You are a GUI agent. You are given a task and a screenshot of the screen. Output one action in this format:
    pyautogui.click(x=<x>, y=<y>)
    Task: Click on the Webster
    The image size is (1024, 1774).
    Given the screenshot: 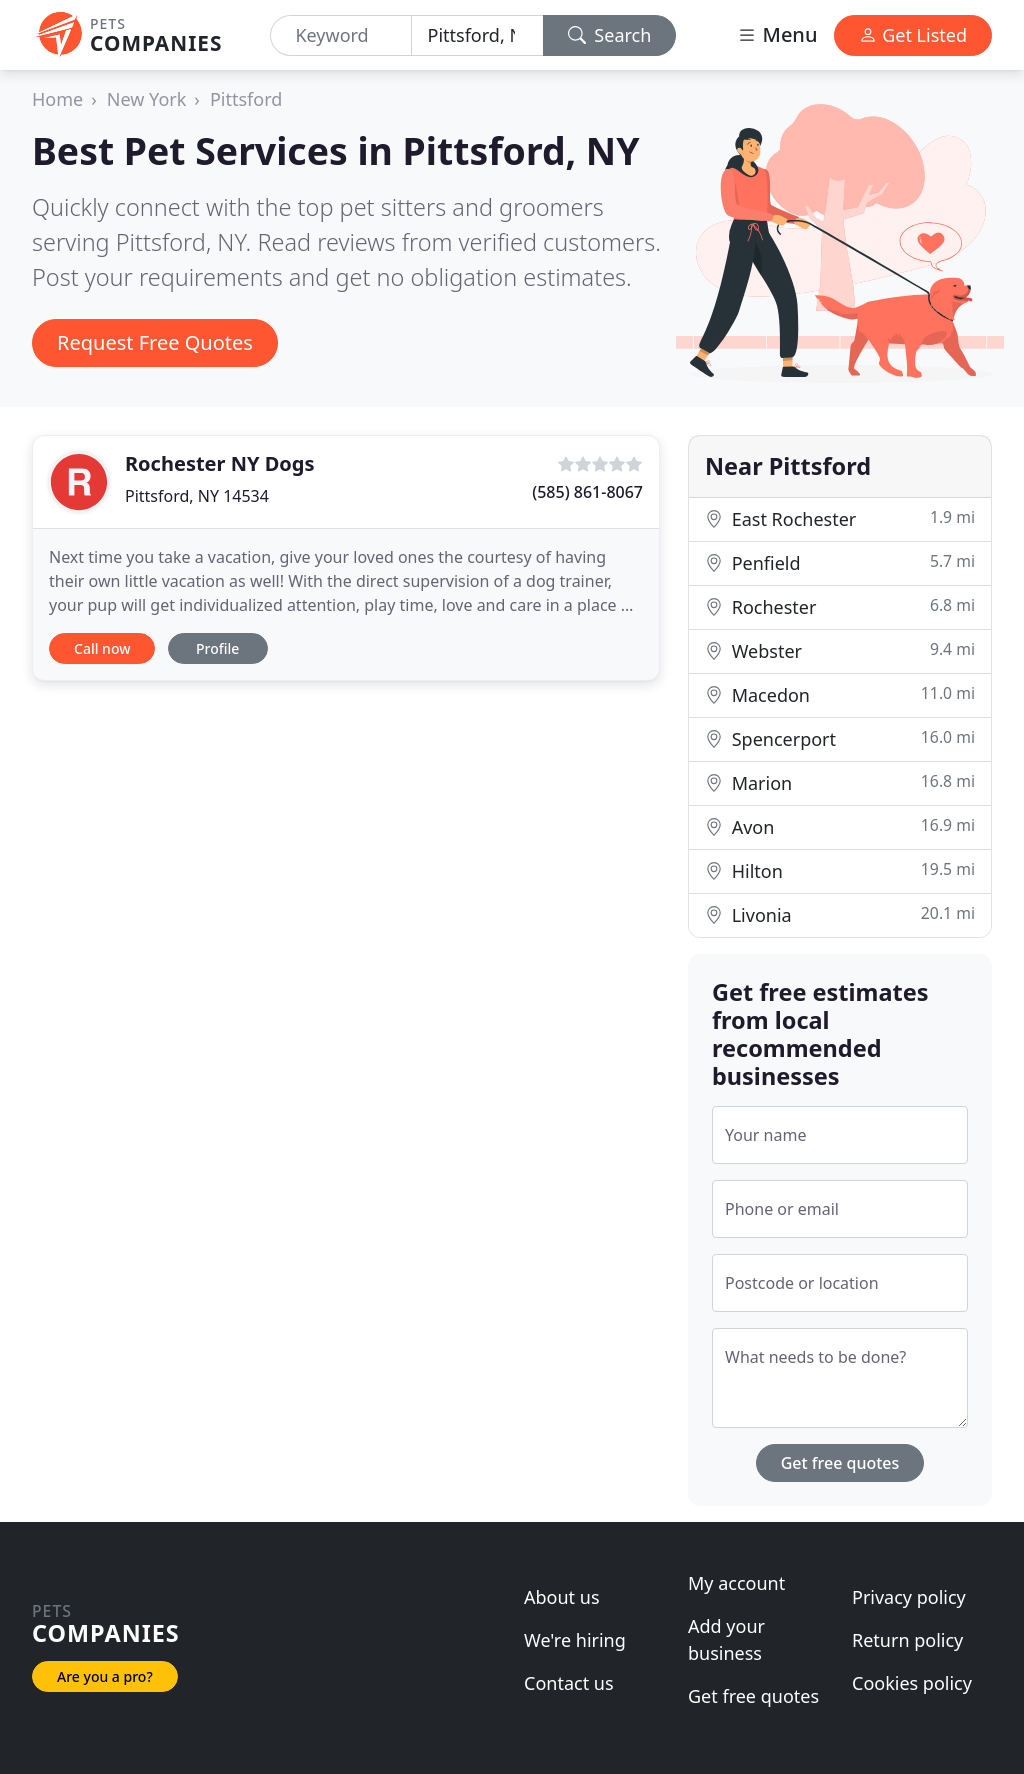 What is the action you would take?
    pyautogui.click(x=840, y=650)
    